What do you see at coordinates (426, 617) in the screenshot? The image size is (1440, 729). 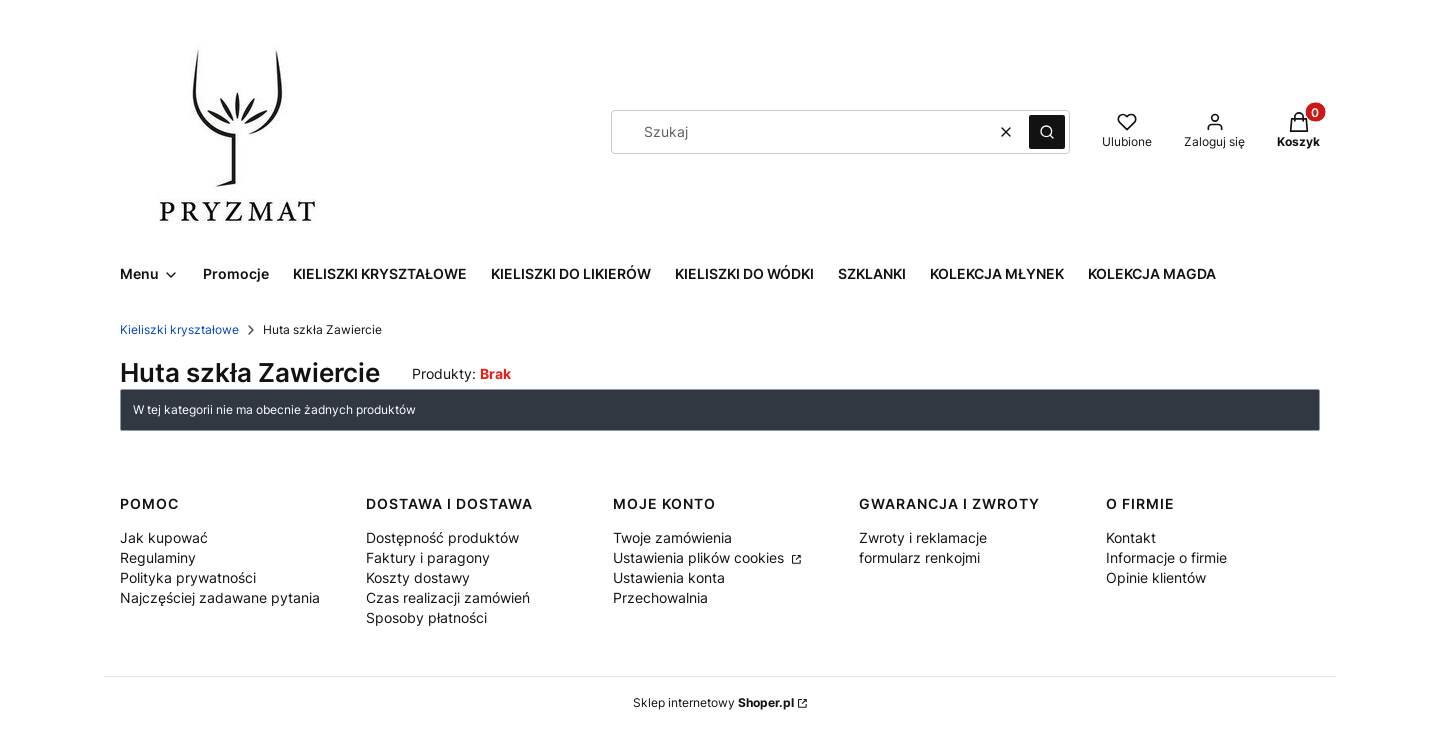 I see `Sposoby płatności` at bounding box center [426, 617].